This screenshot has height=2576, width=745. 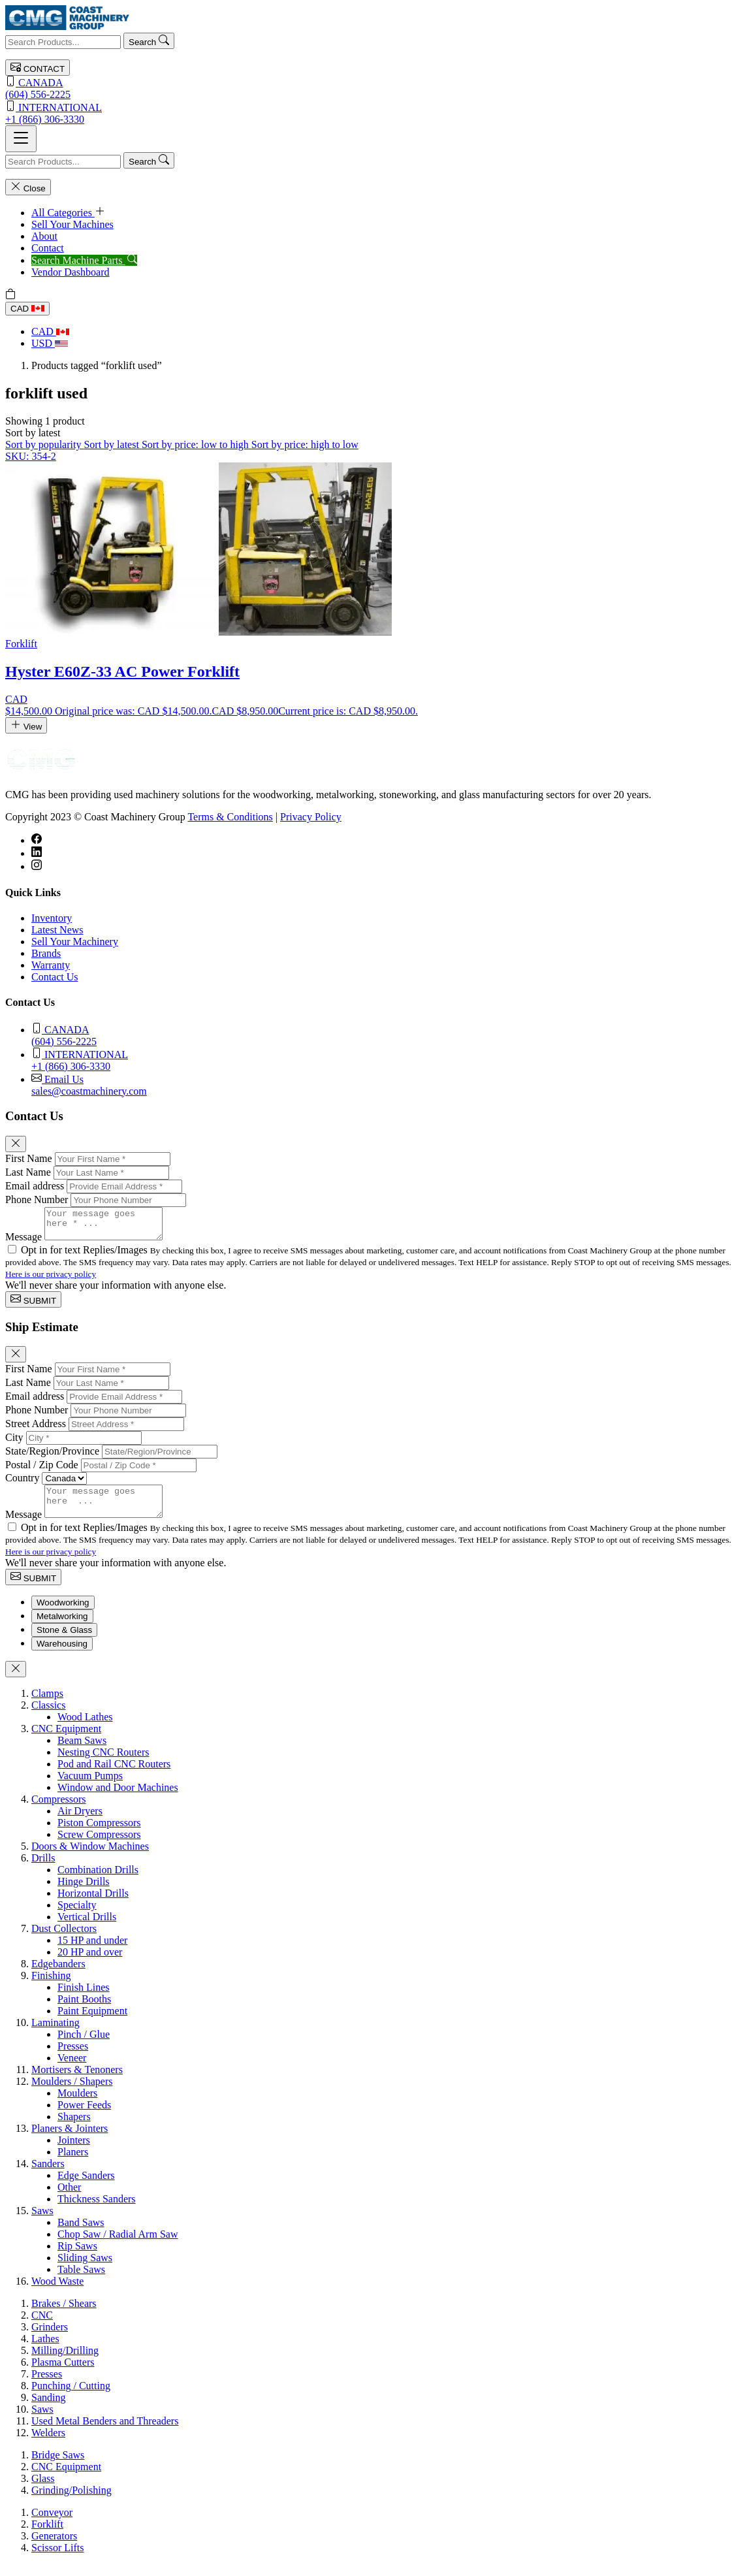 What do you see at coordinates (99, 1834) in the screenshot?
I see `Piston Compressors` at bounding box center [99, 1834].